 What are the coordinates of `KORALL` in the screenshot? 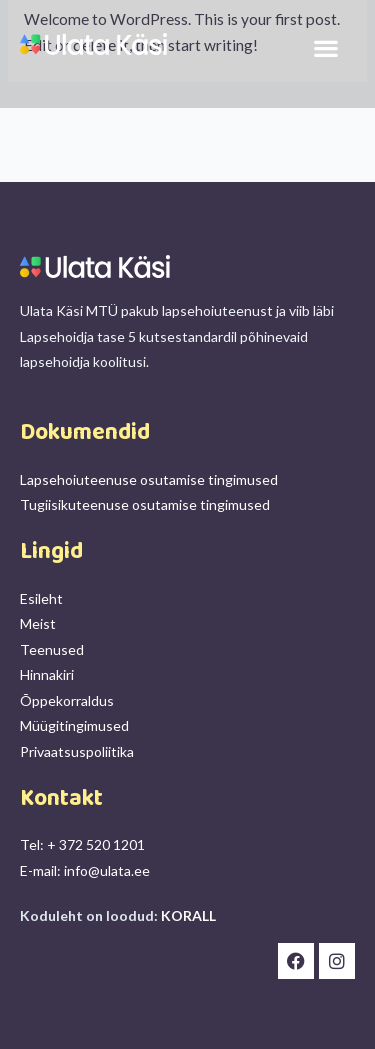 It's located at (188, 915).